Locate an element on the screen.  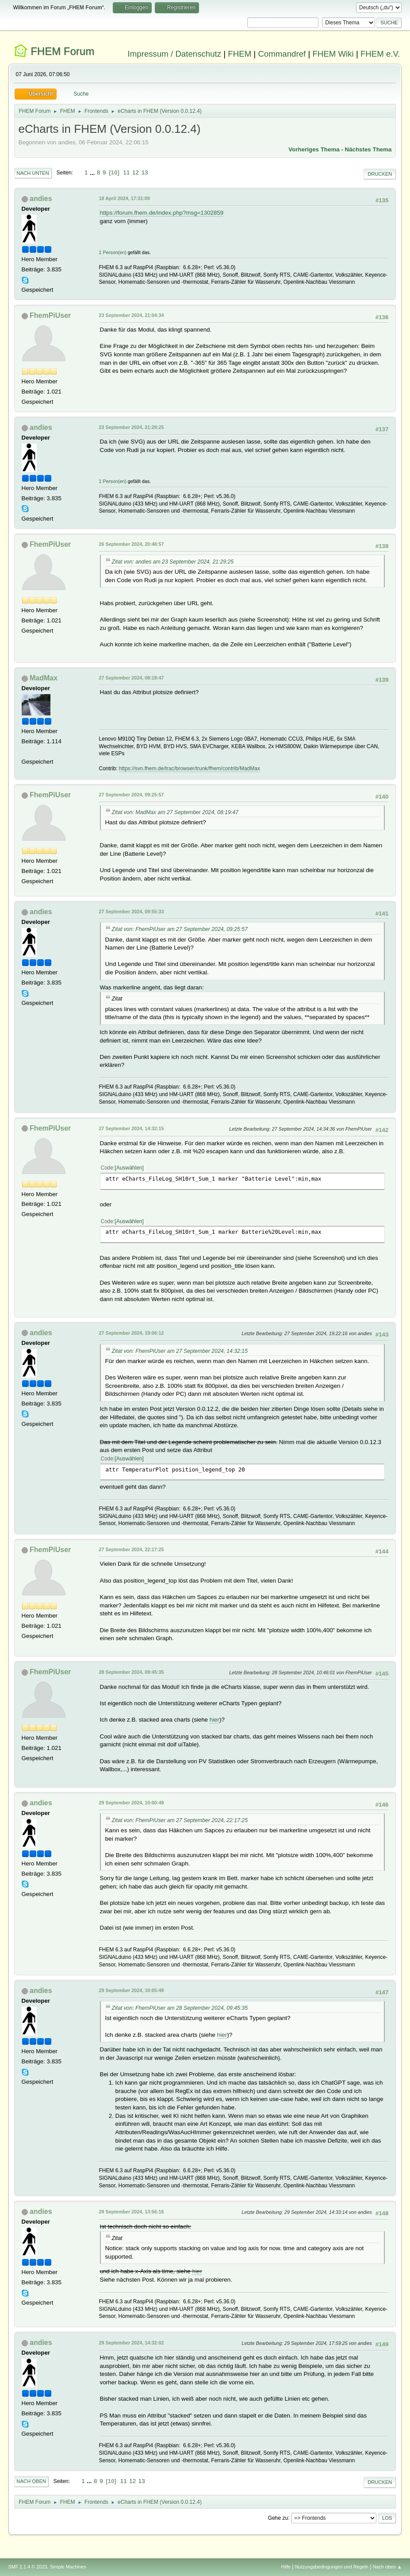
29 September 2024, 10:00:49 is located at coordinates (131, 1802).